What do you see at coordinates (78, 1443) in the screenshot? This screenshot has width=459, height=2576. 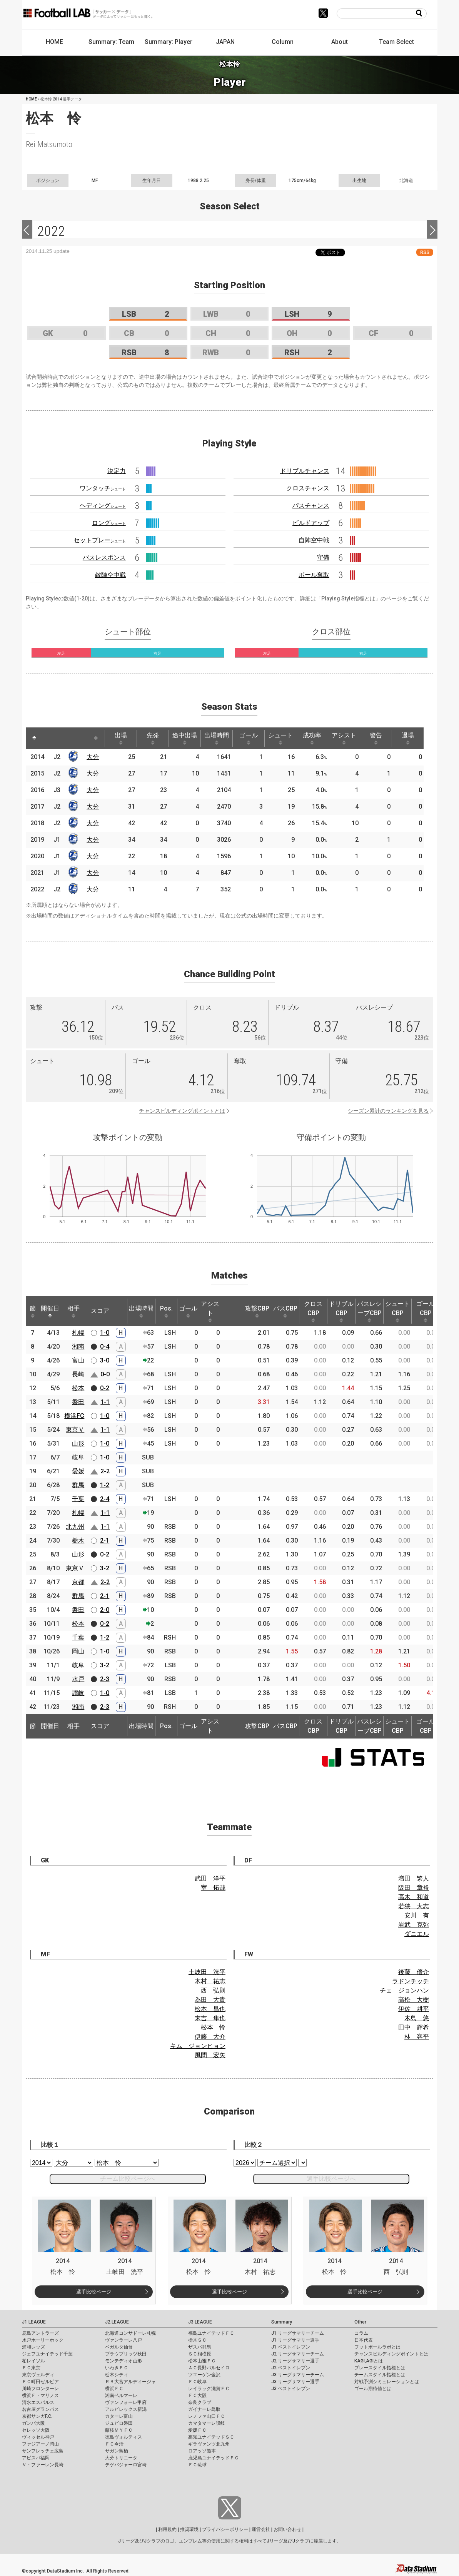 I see `山形` at bounding box center [78, 1443].